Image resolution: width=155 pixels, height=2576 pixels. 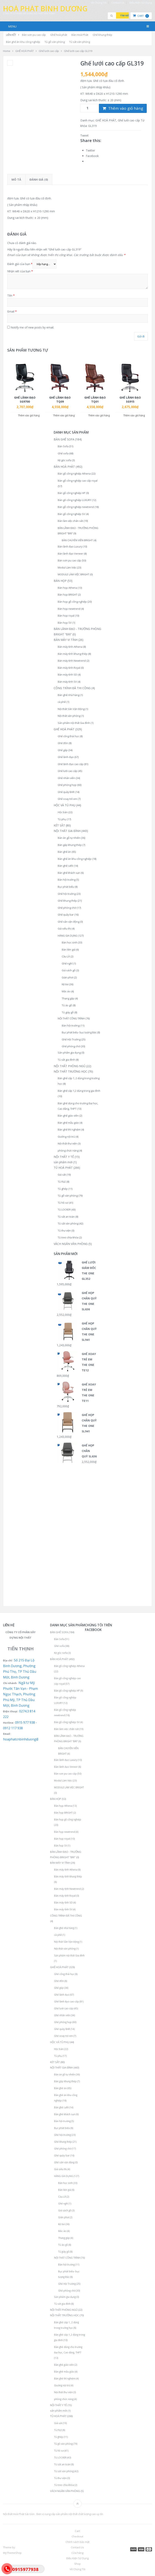 What do you see at coordinates (66, 1059) in the screenshot?
I see `Tủ sắt gia đình` at bounding box center [66, 1059].